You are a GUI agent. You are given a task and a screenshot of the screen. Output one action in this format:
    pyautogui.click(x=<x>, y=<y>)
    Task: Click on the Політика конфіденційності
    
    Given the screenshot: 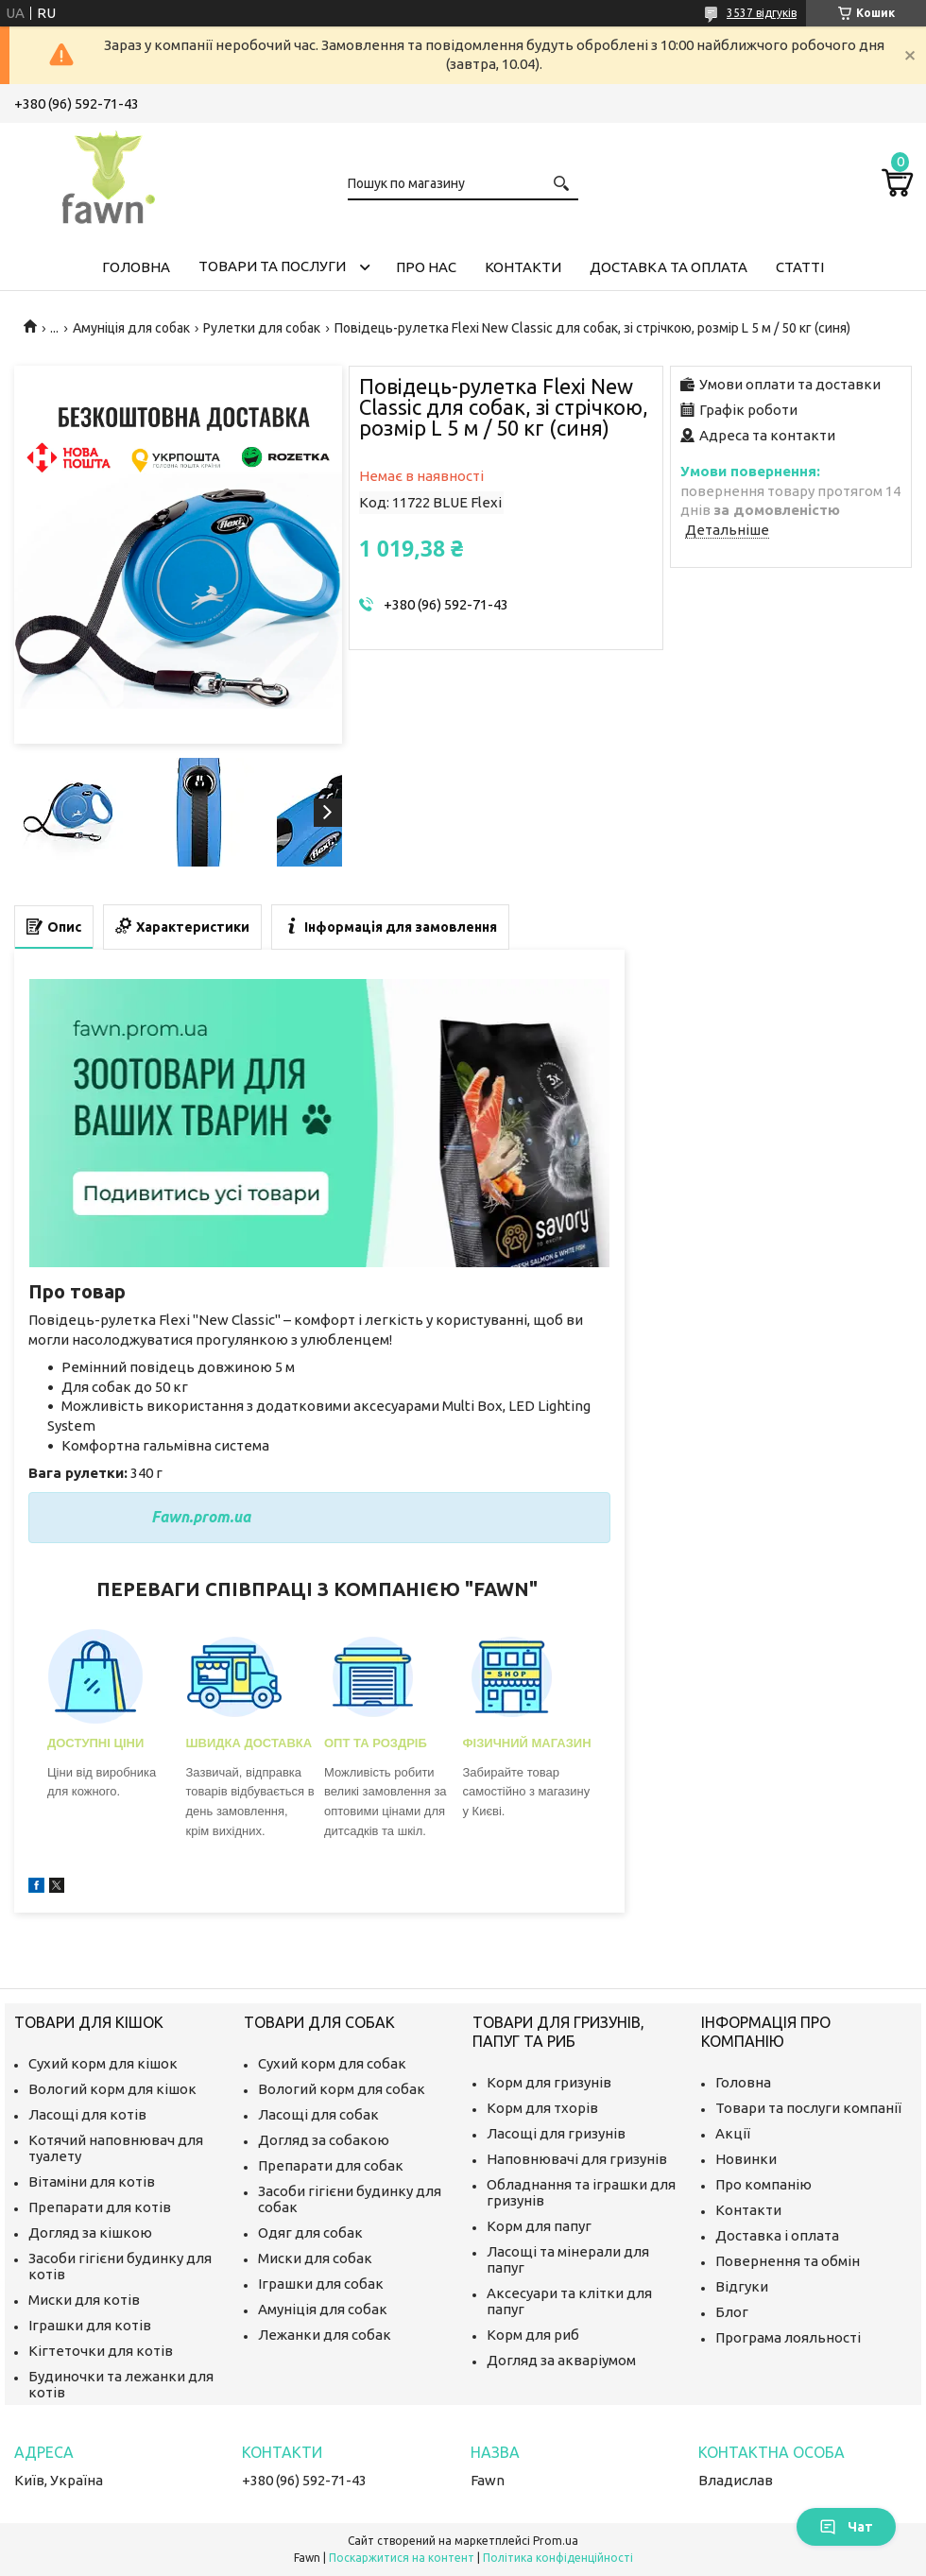 What is the action you would take?
    pyautogui.click(x=558, y=2557)
    